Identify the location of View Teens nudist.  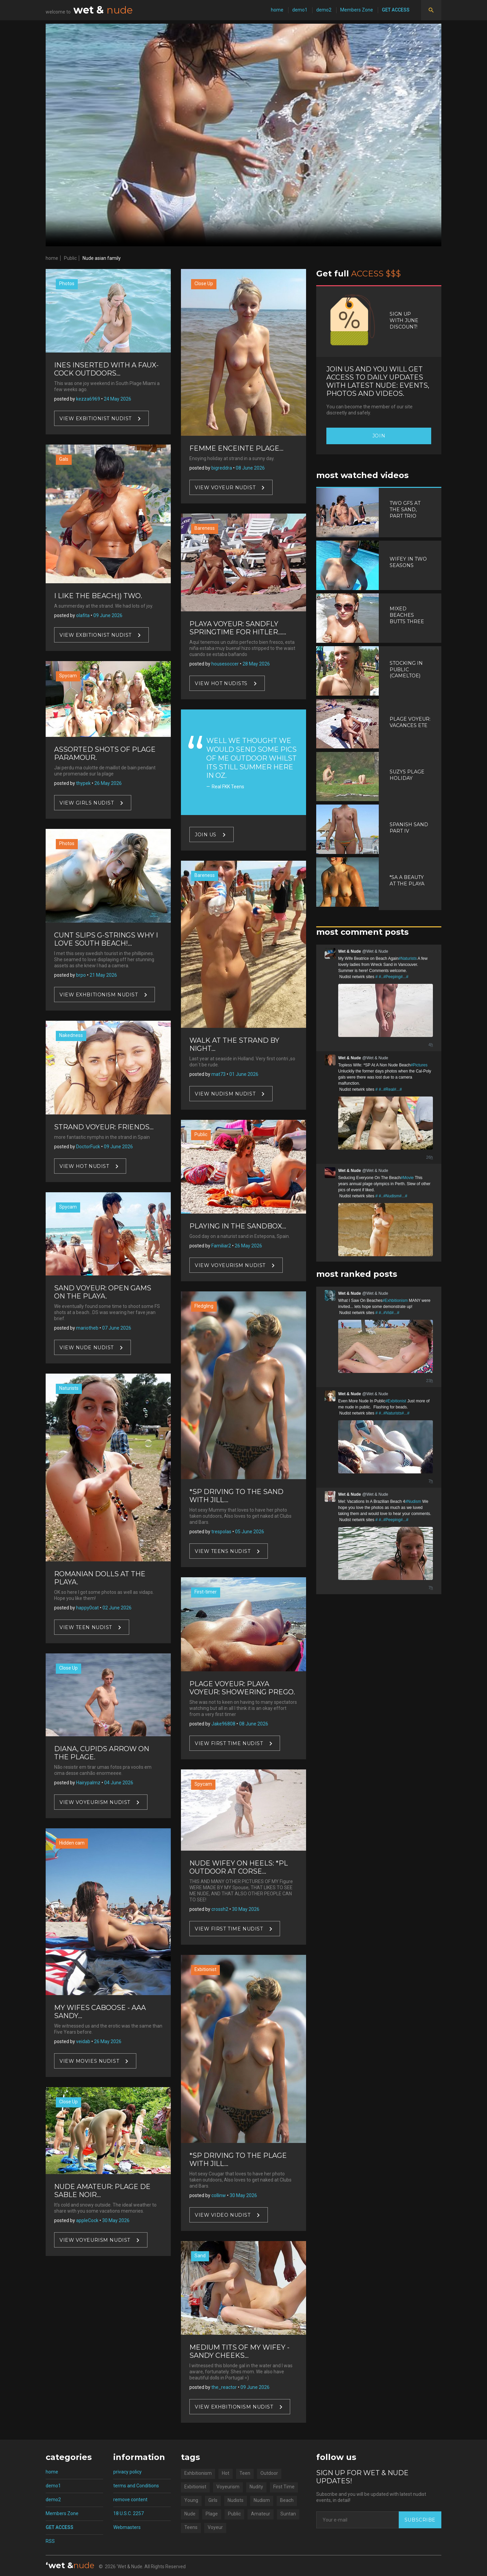
(223, 1551).